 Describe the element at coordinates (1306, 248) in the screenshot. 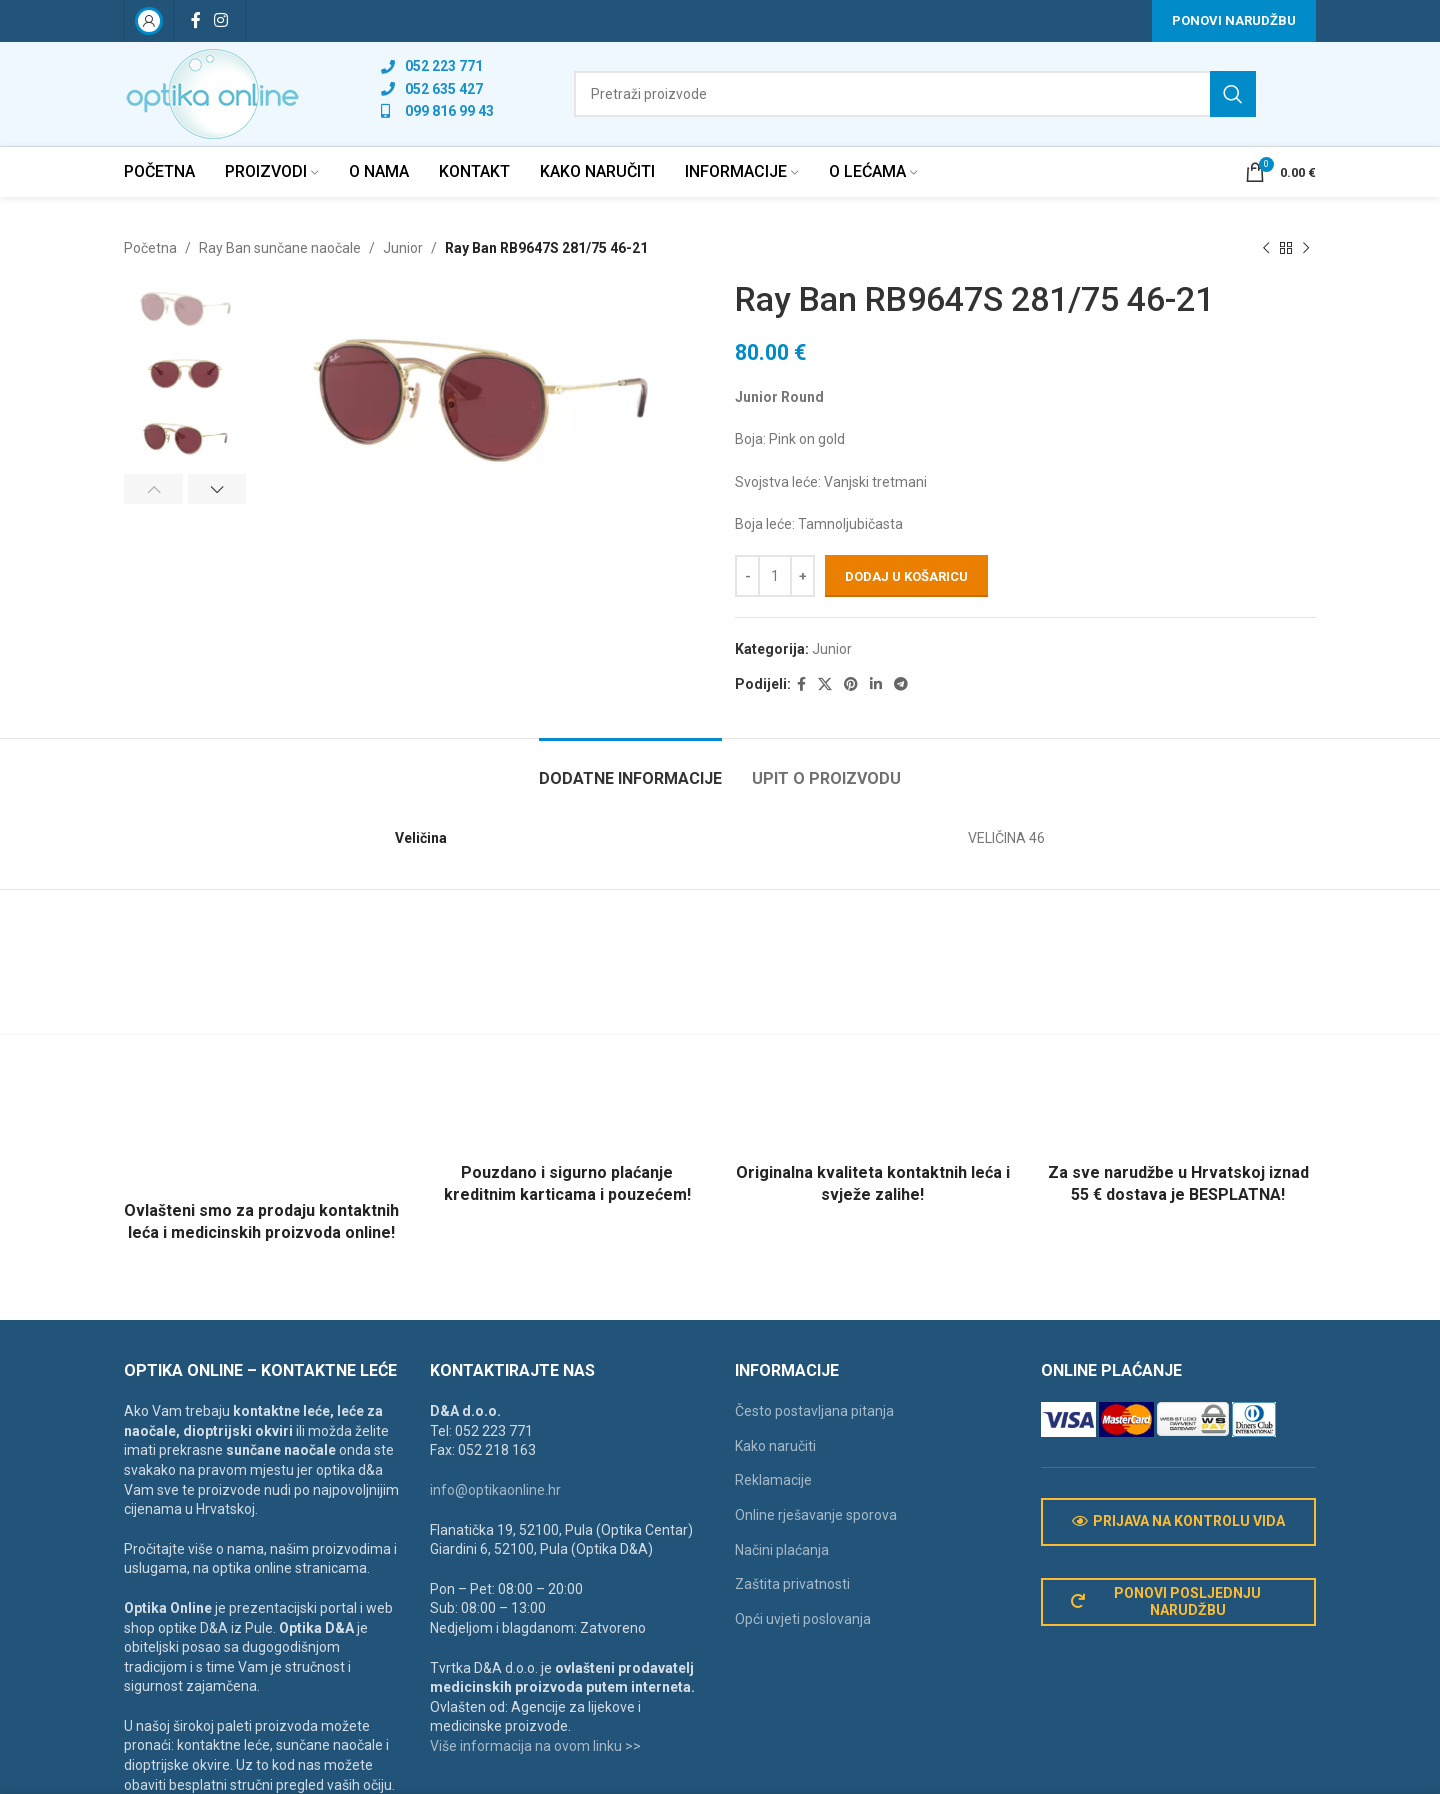

I see `[Next product]` at that location.